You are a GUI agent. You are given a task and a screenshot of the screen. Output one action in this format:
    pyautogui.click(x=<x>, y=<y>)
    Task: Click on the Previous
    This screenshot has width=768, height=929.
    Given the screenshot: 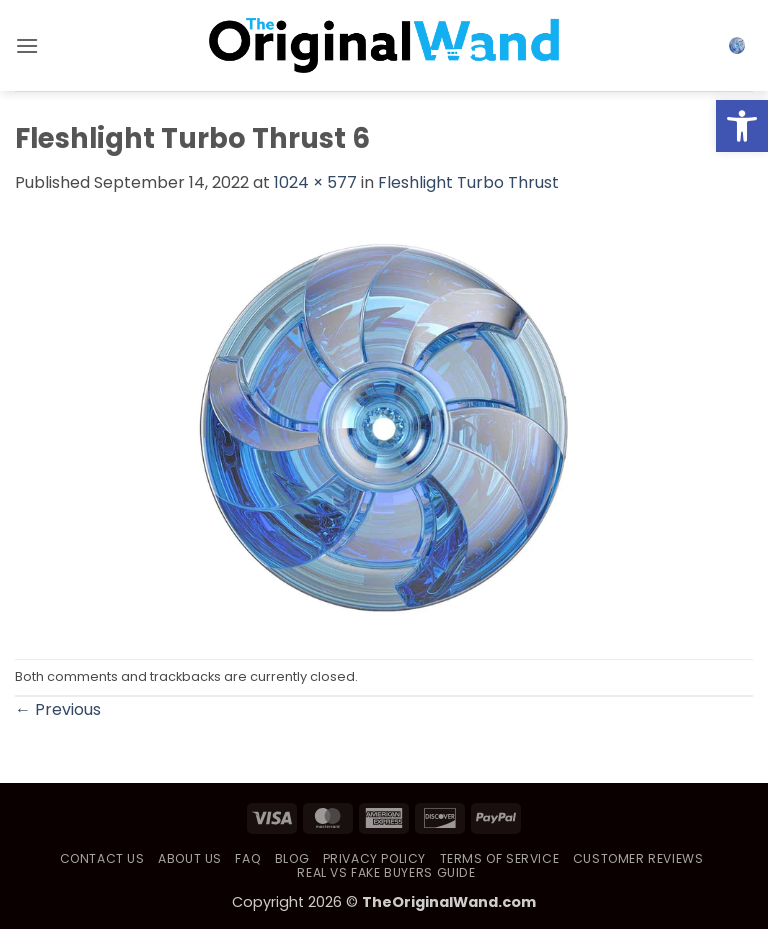 What is the action you would take?
    pyautogui.click(x=58, y=709)
    